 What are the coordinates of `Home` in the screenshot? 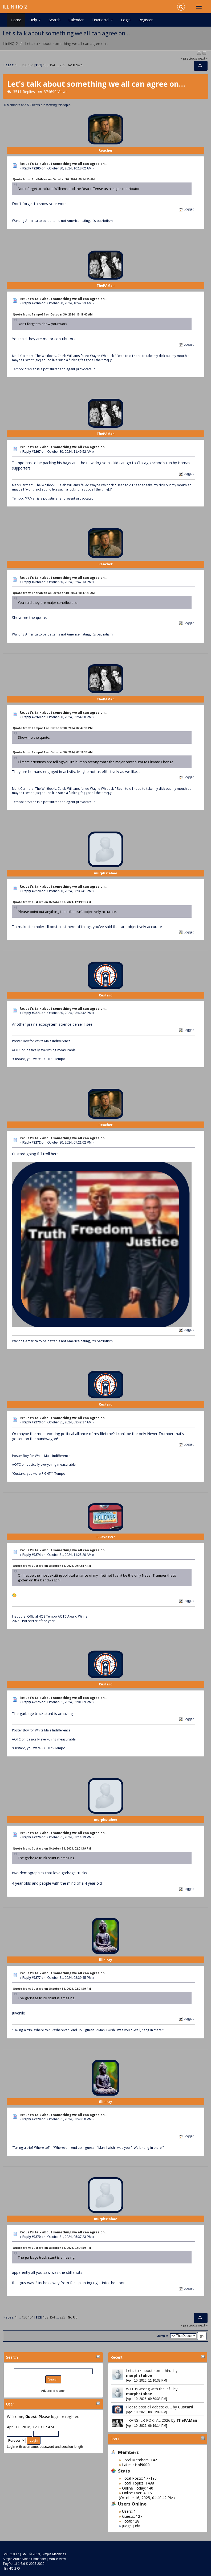 It's located at (16, 19).